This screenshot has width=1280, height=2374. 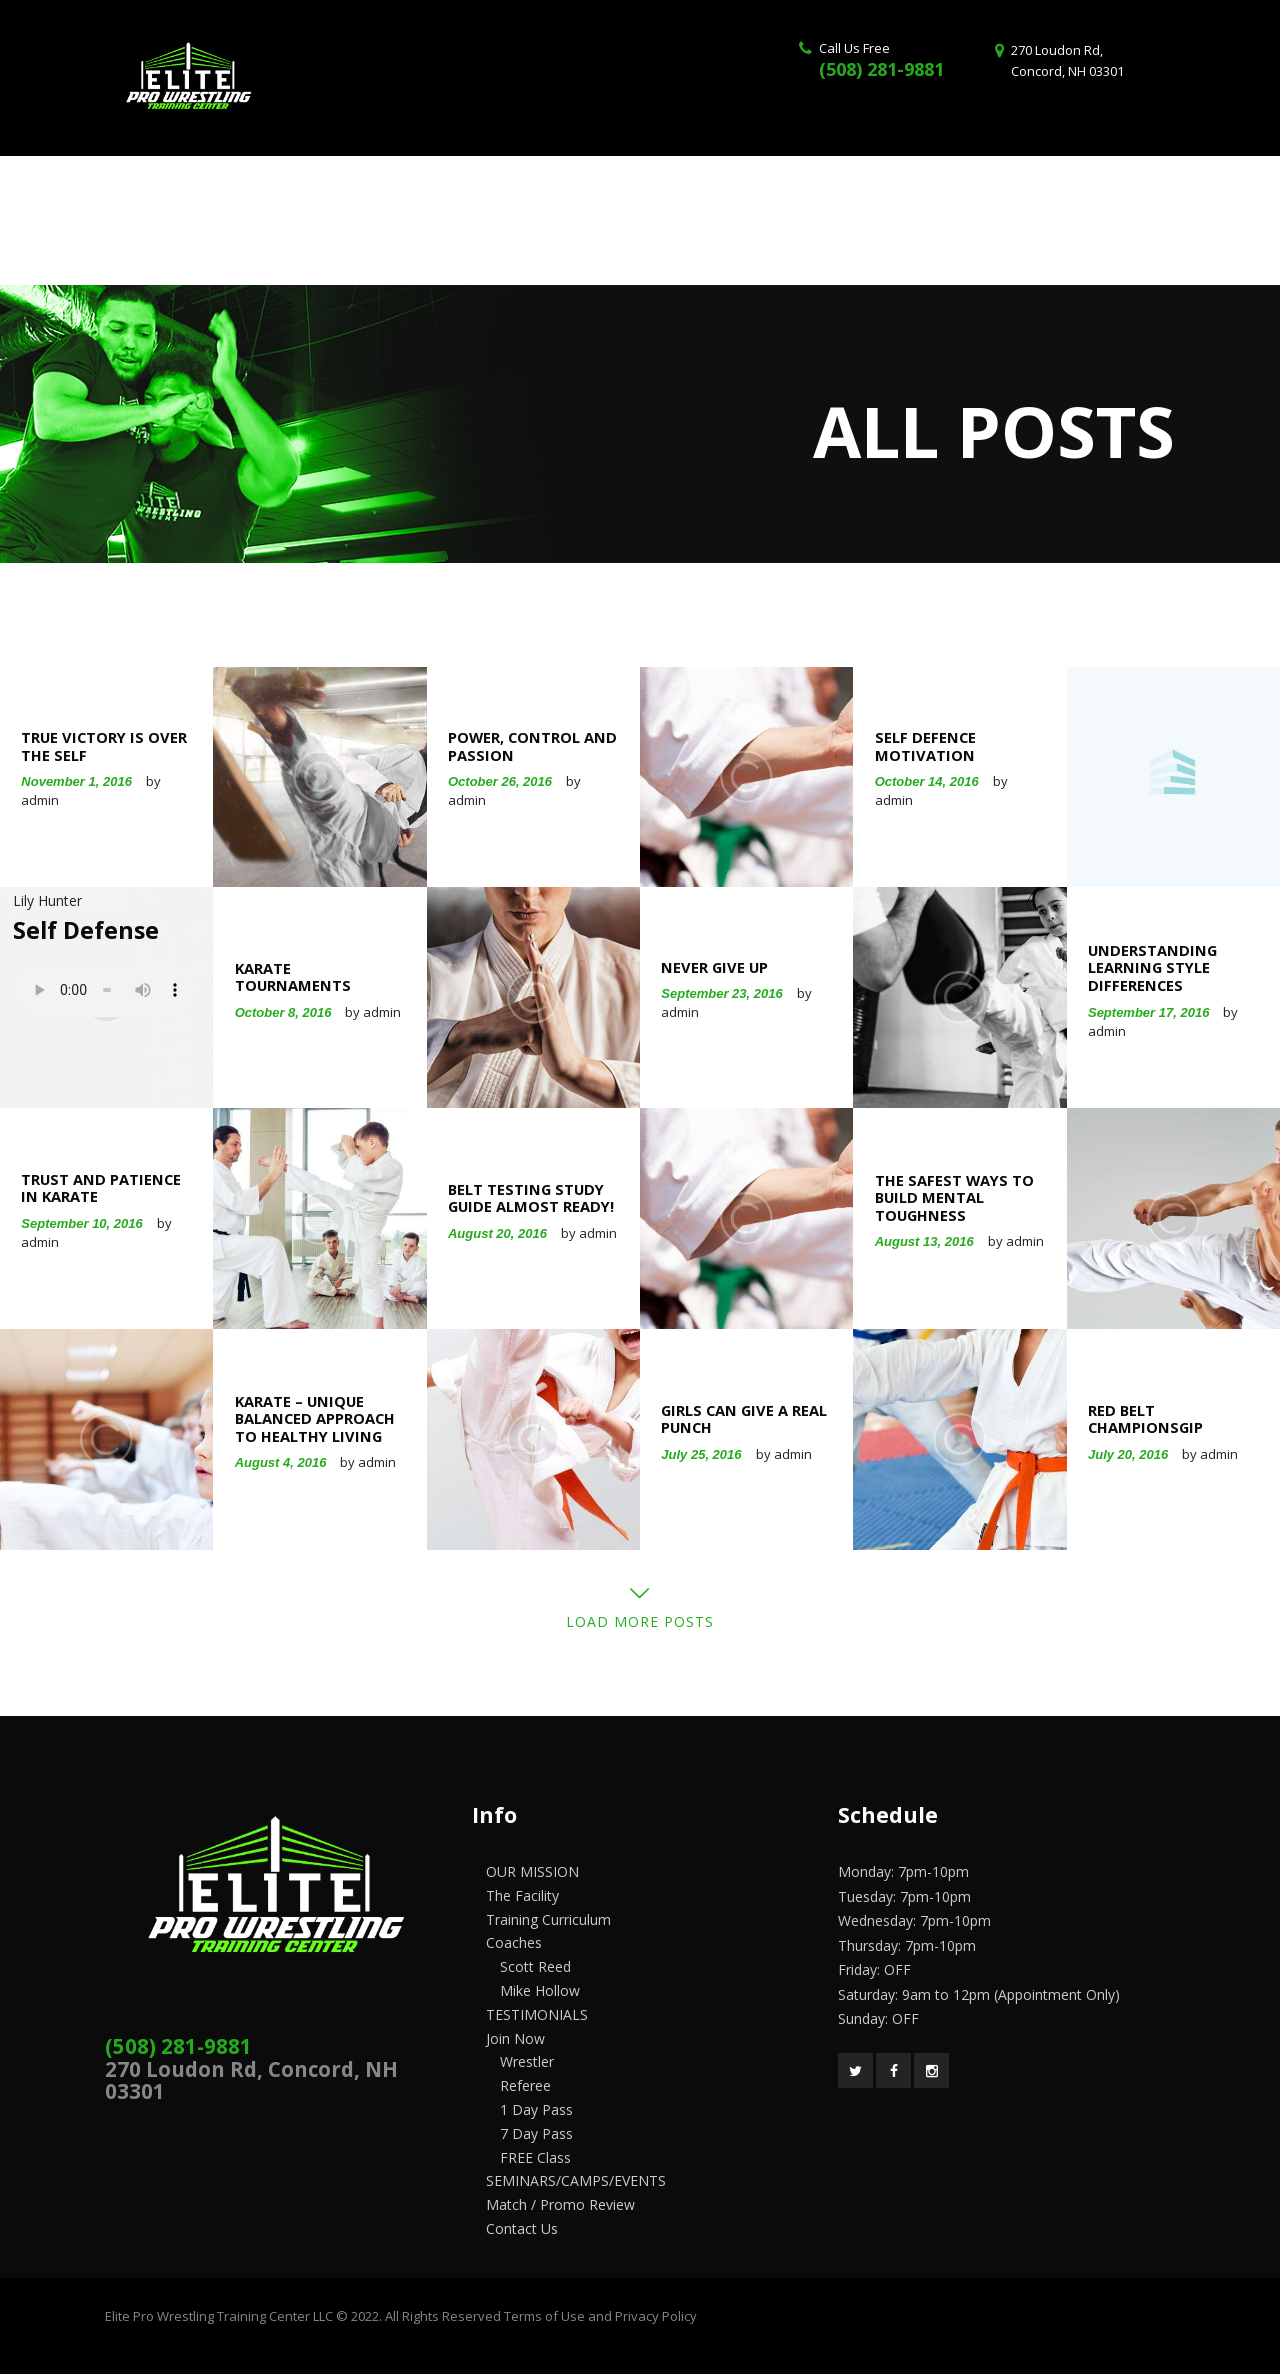 What do you see at coordinates (714, 968) in the screenshot?
I see `Never Give Up` at bounding box center [714, 968].